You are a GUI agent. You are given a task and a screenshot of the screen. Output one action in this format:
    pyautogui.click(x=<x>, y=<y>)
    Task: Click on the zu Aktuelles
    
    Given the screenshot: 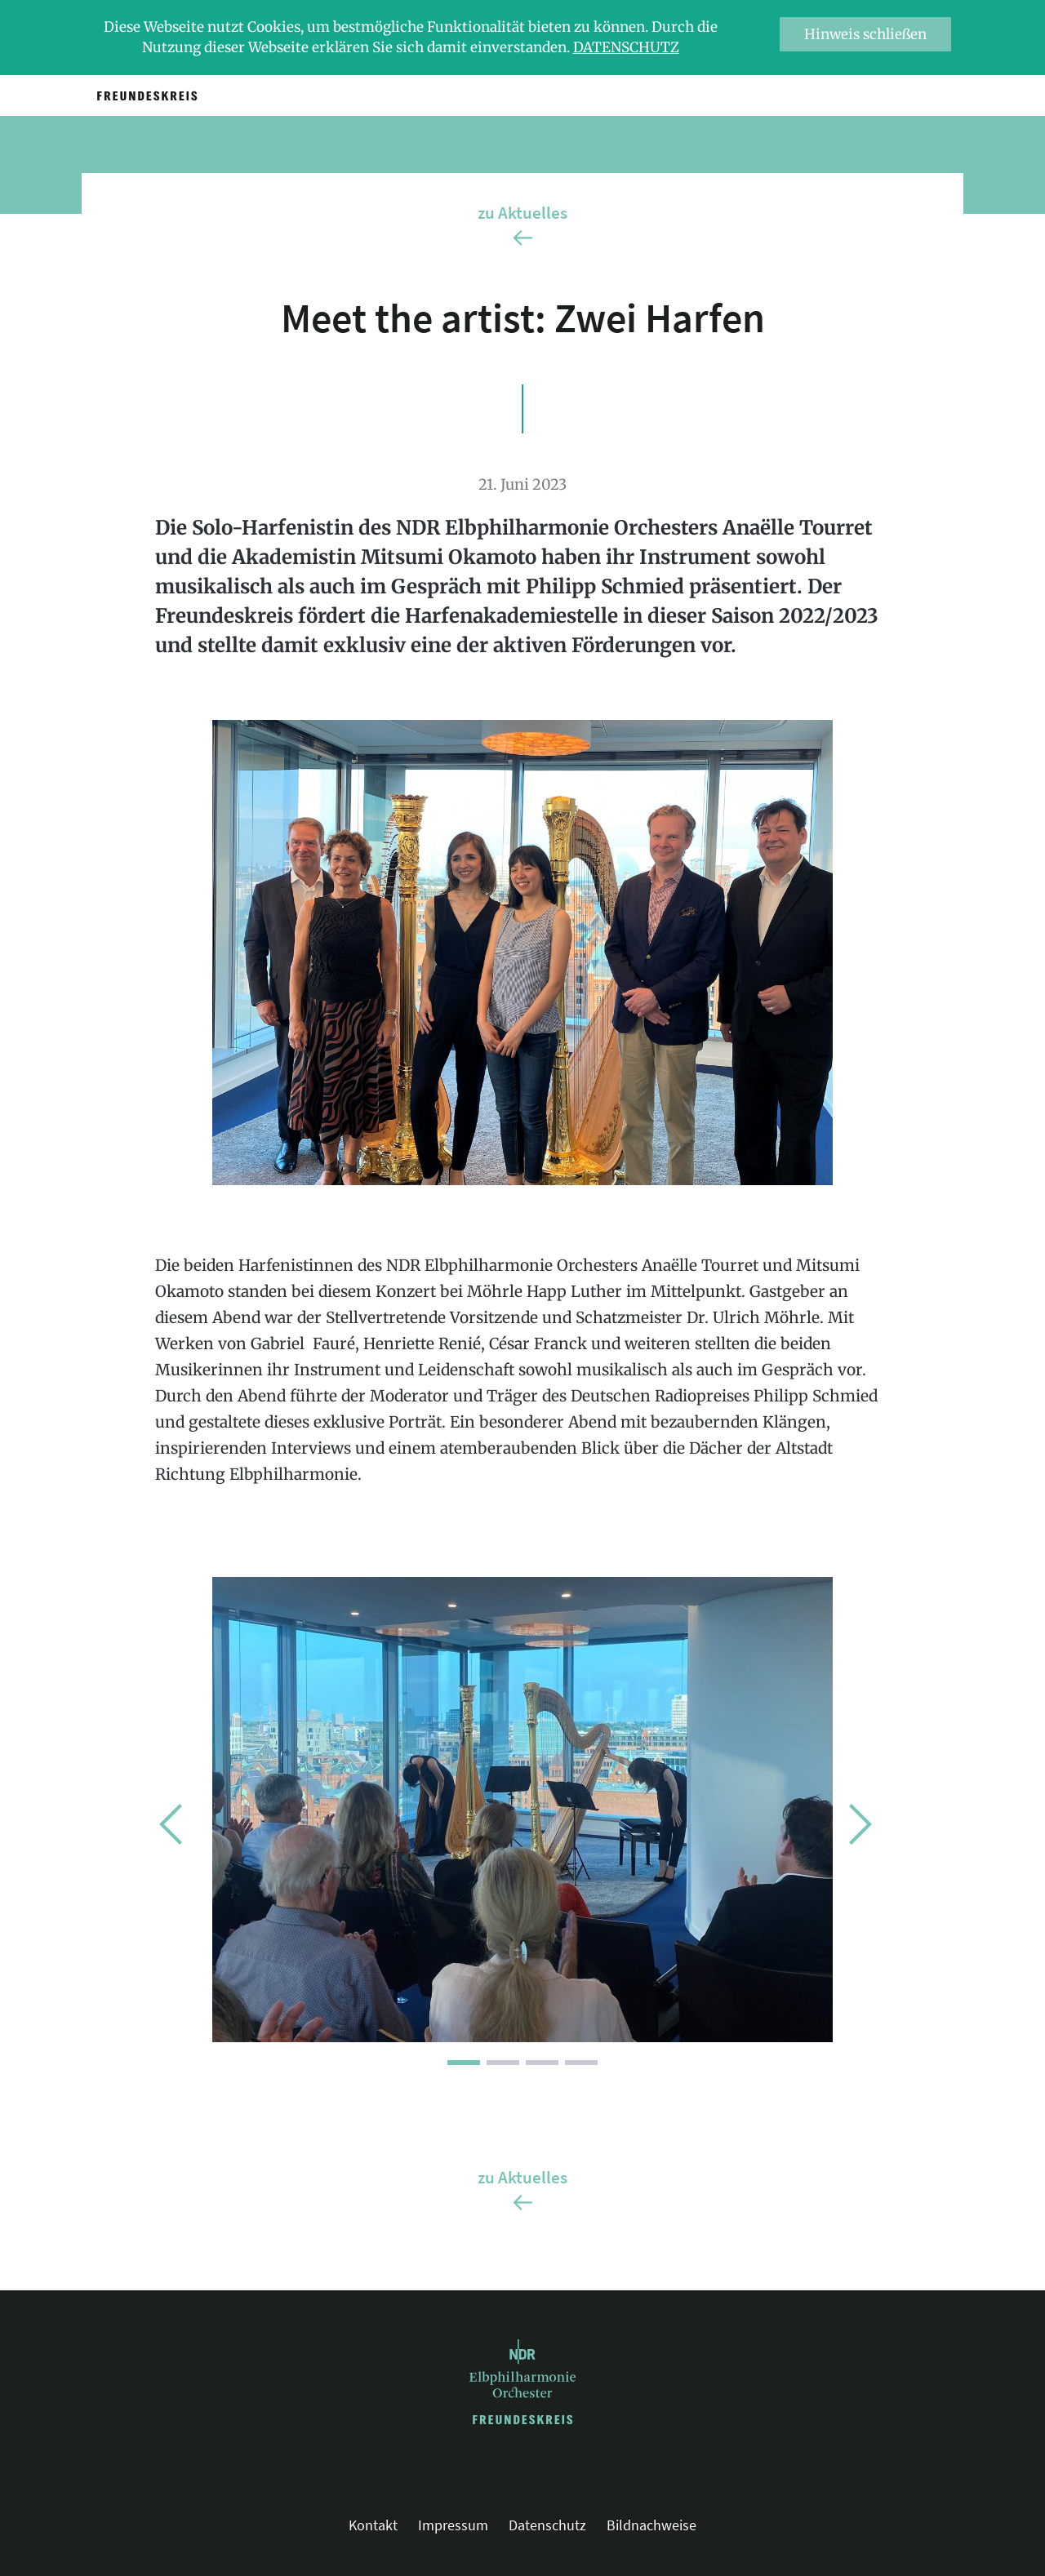 What is the action you would take?
    pyautogui.click(x=522, y=213)
    